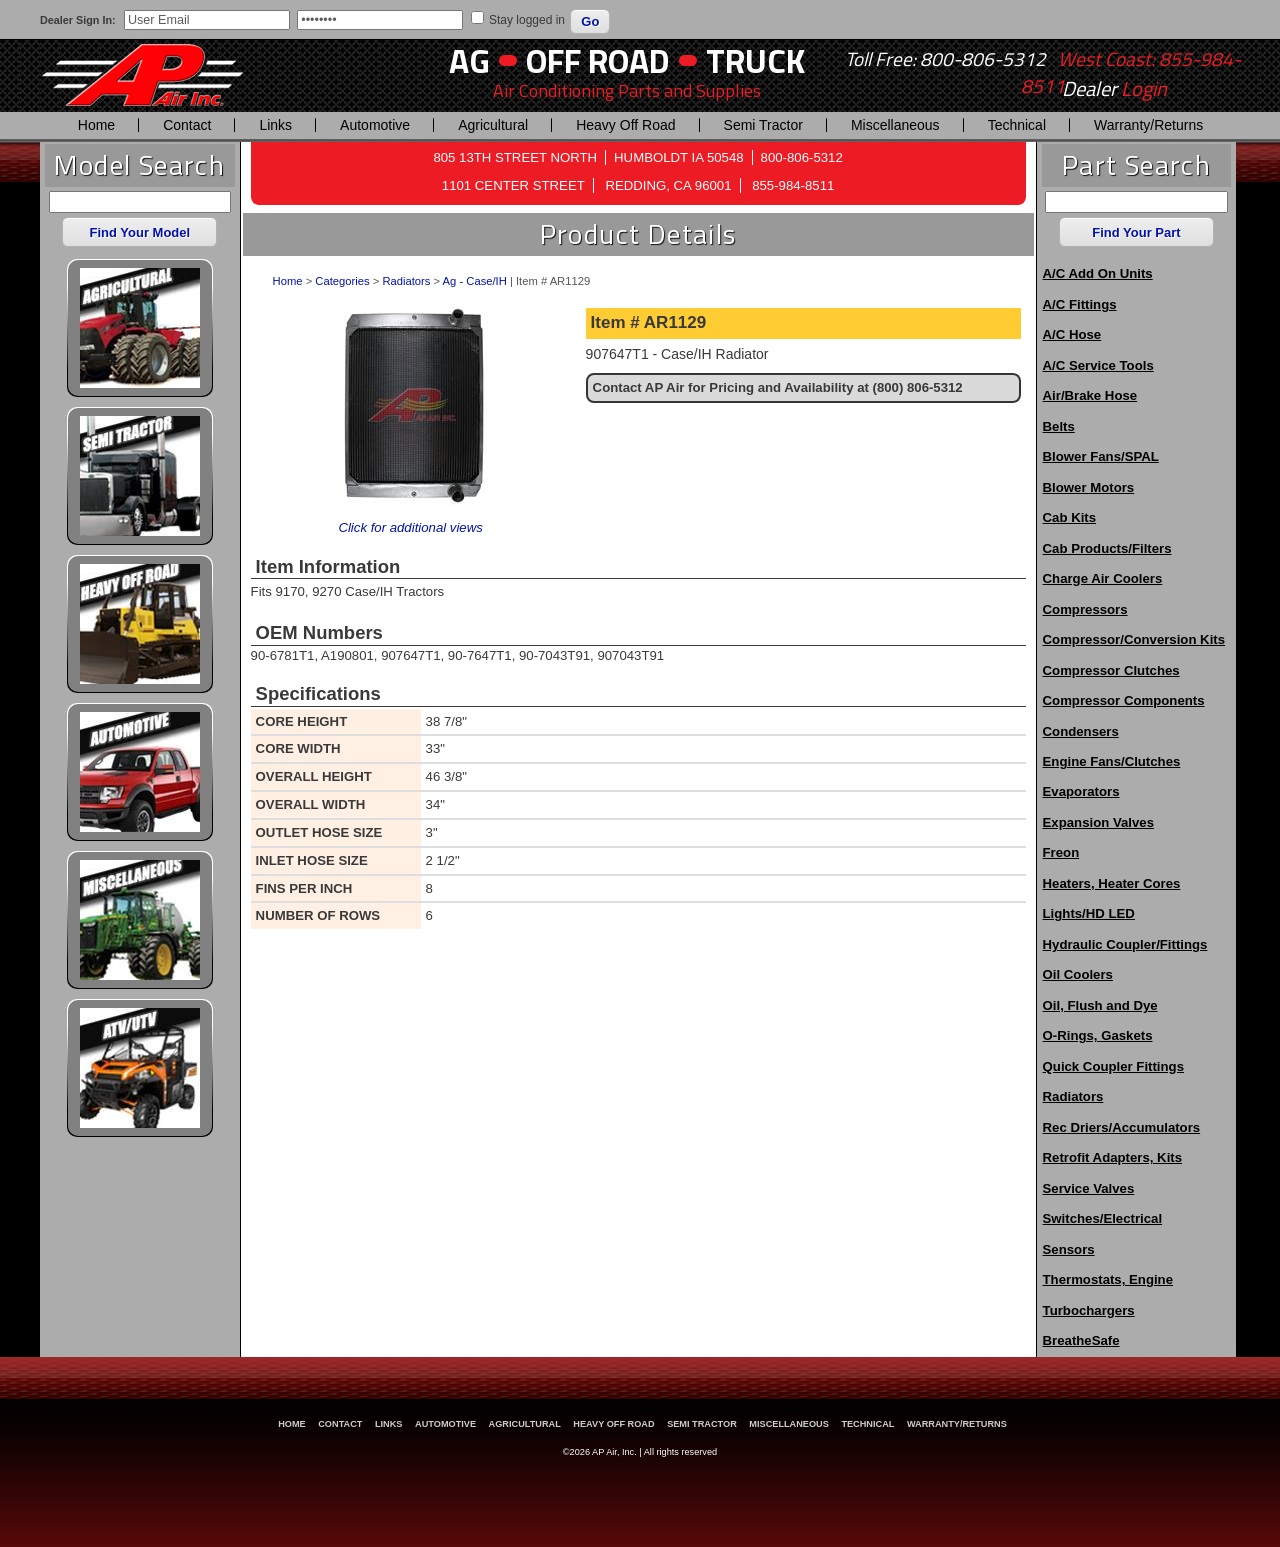 This screenshot has width=1280, height=1547. Describe the element at coordinates (1112, 883) in the screenshot. I see `Heaters, Heater Cores` at that location.